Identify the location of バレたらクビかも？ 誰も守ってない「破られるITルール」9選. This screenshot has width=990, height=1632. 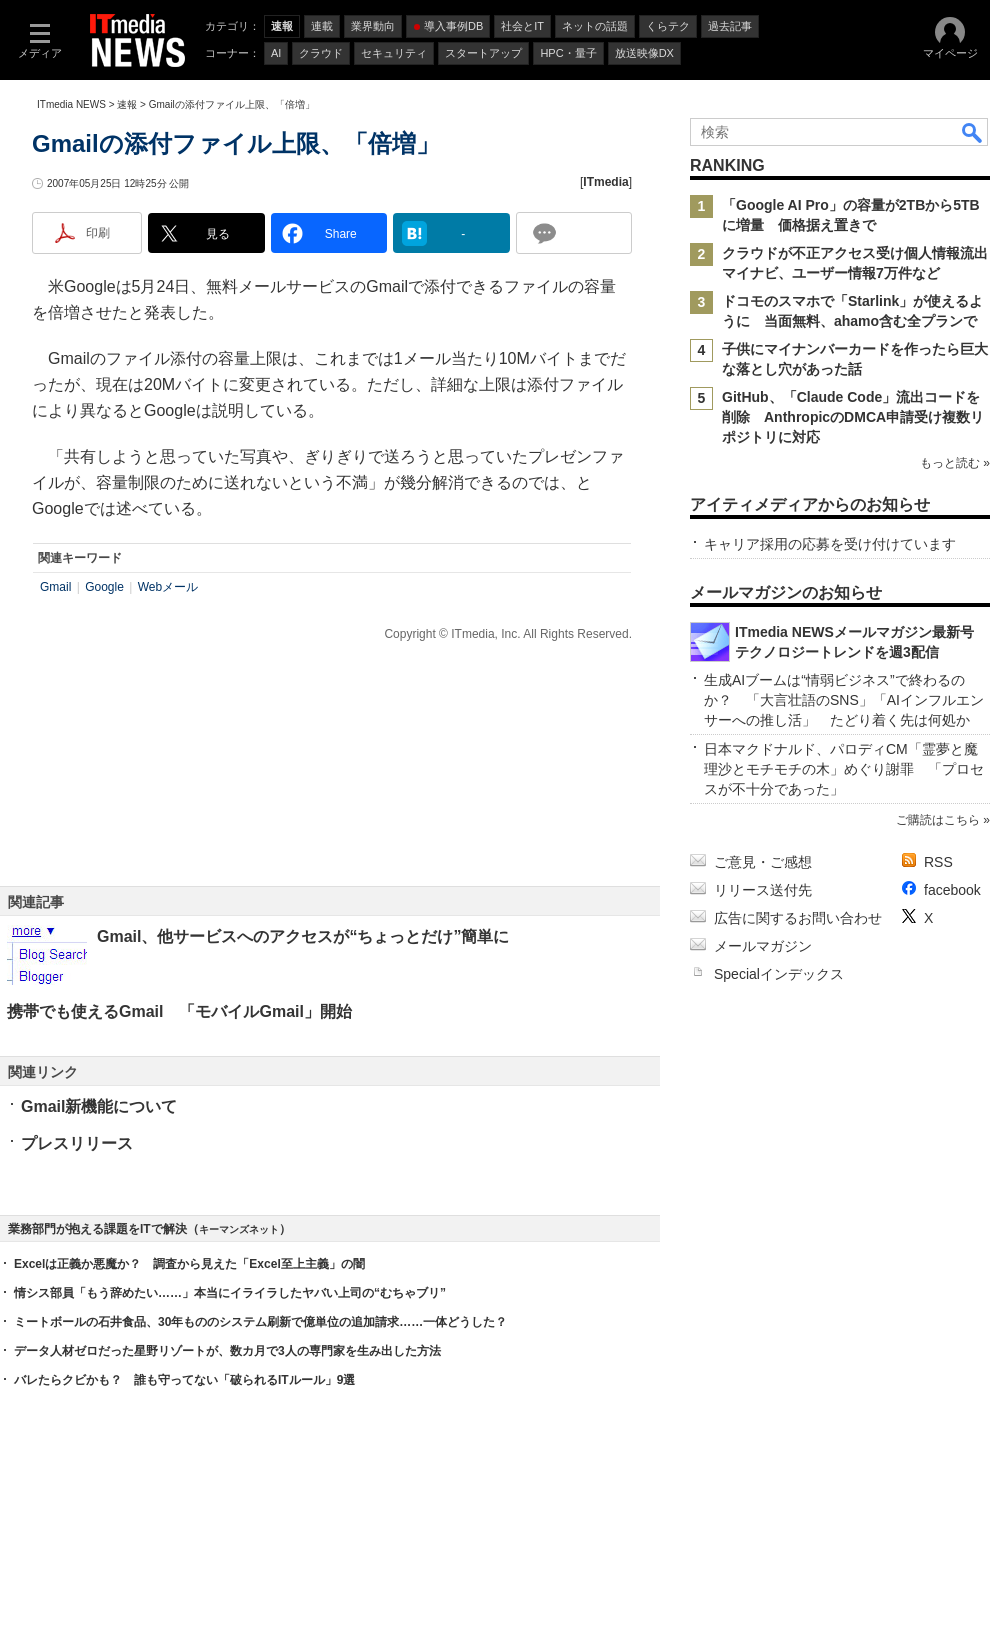
(184, 1380).